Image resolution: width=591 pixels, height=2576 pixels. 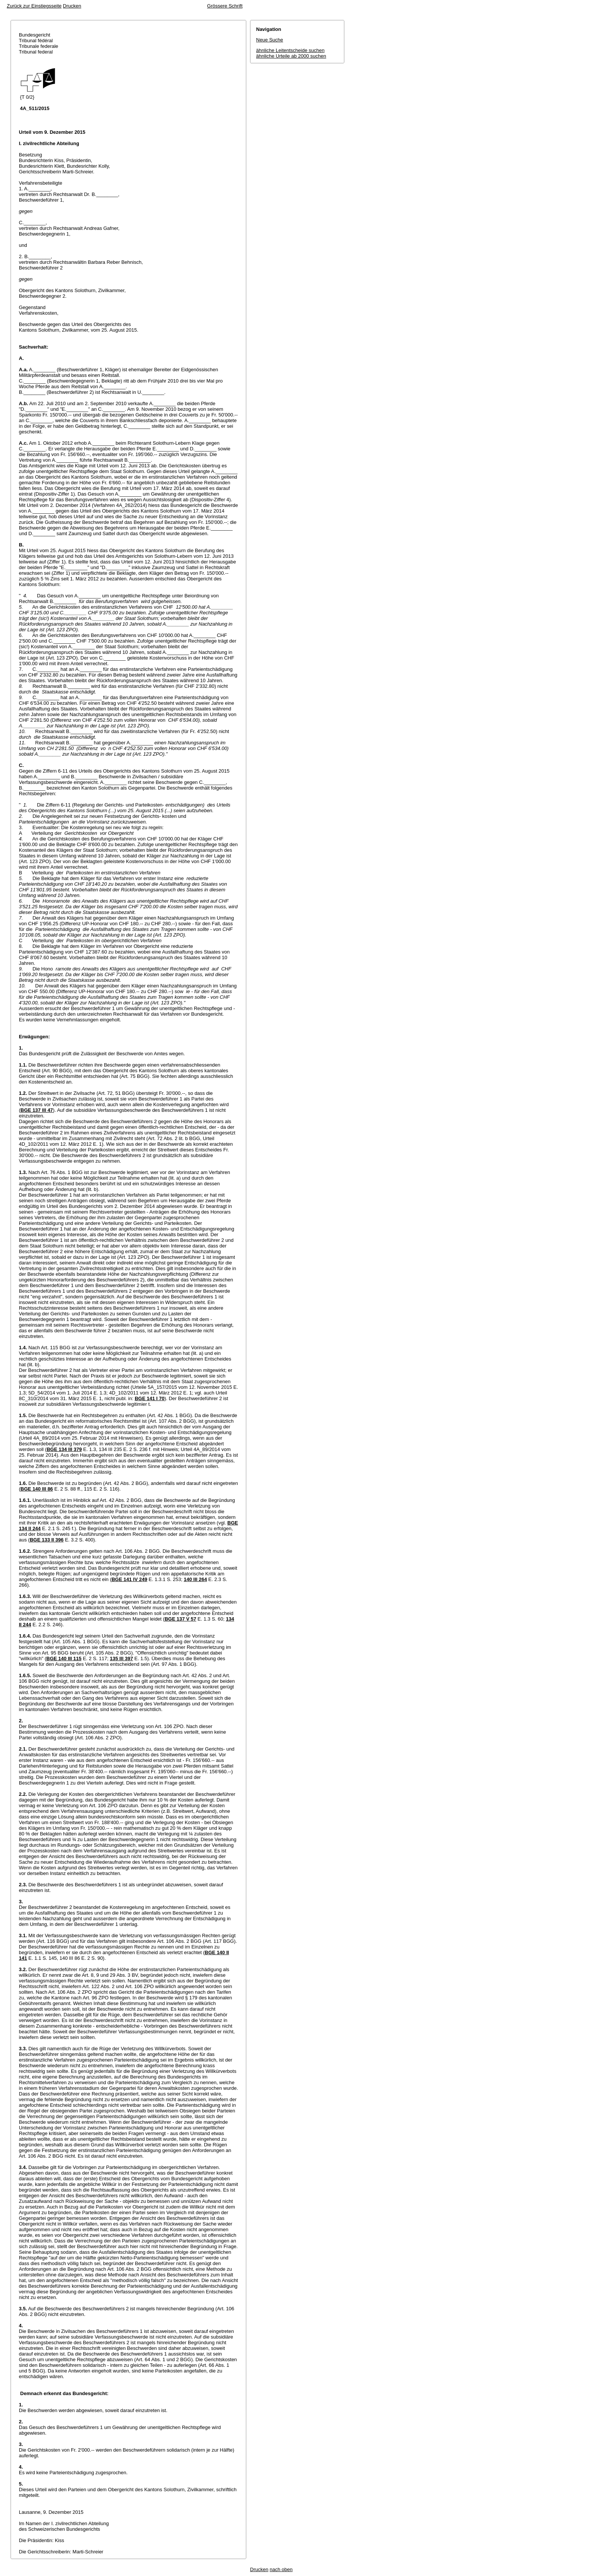 I want to click on BGE 133 II 396, so click(x=47, y=1540).